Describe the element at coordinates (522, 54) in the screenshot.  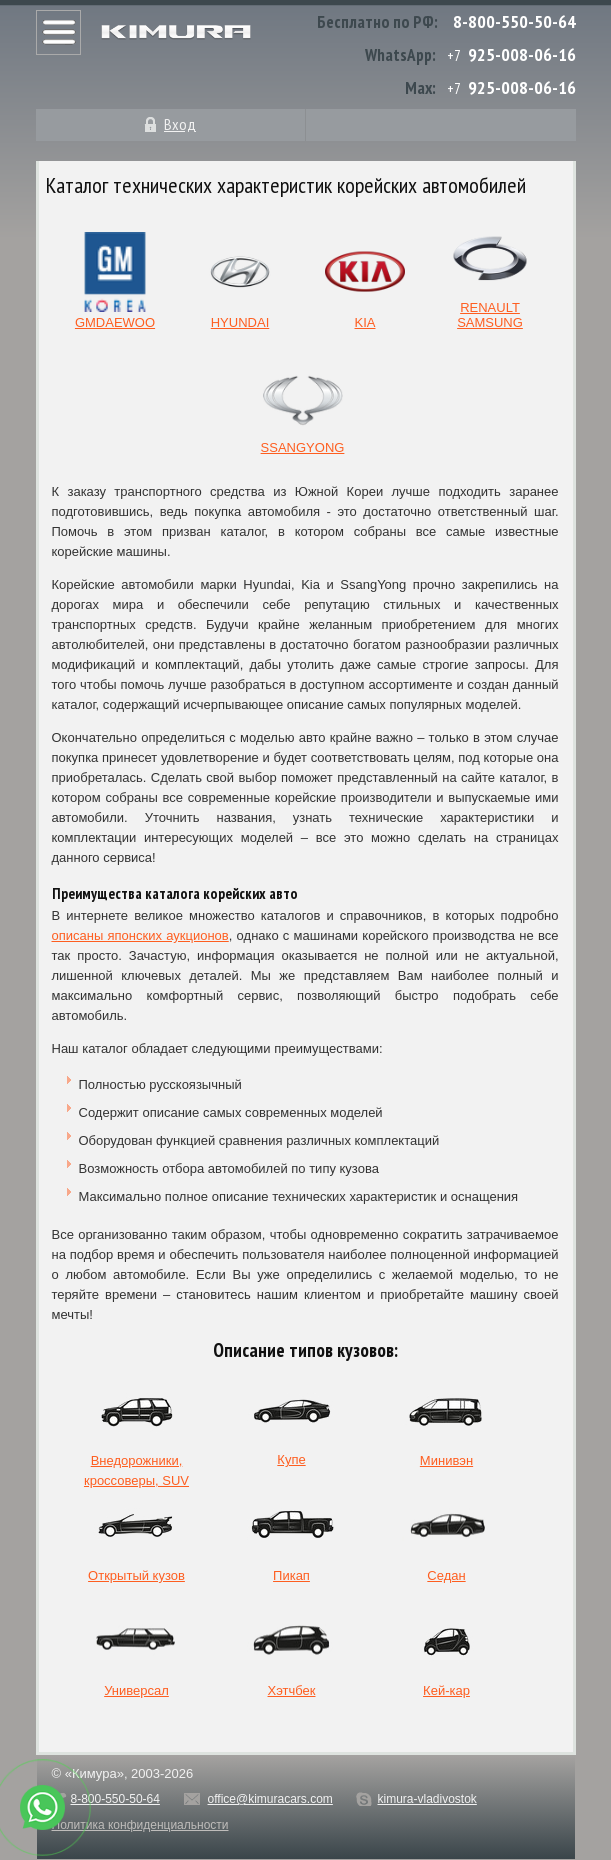
I see `925-008-06-16` at that location.